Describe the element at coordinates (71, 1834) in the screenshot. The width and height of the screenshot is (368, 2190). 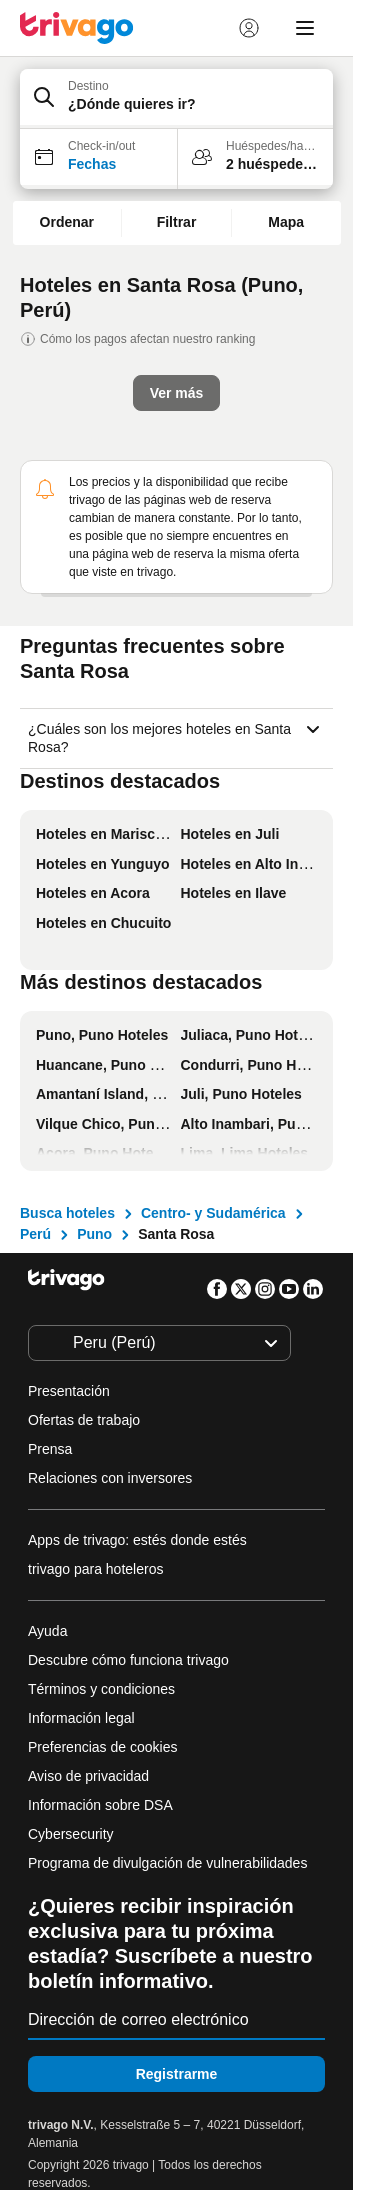
I see `Cybersecurity` at that location.